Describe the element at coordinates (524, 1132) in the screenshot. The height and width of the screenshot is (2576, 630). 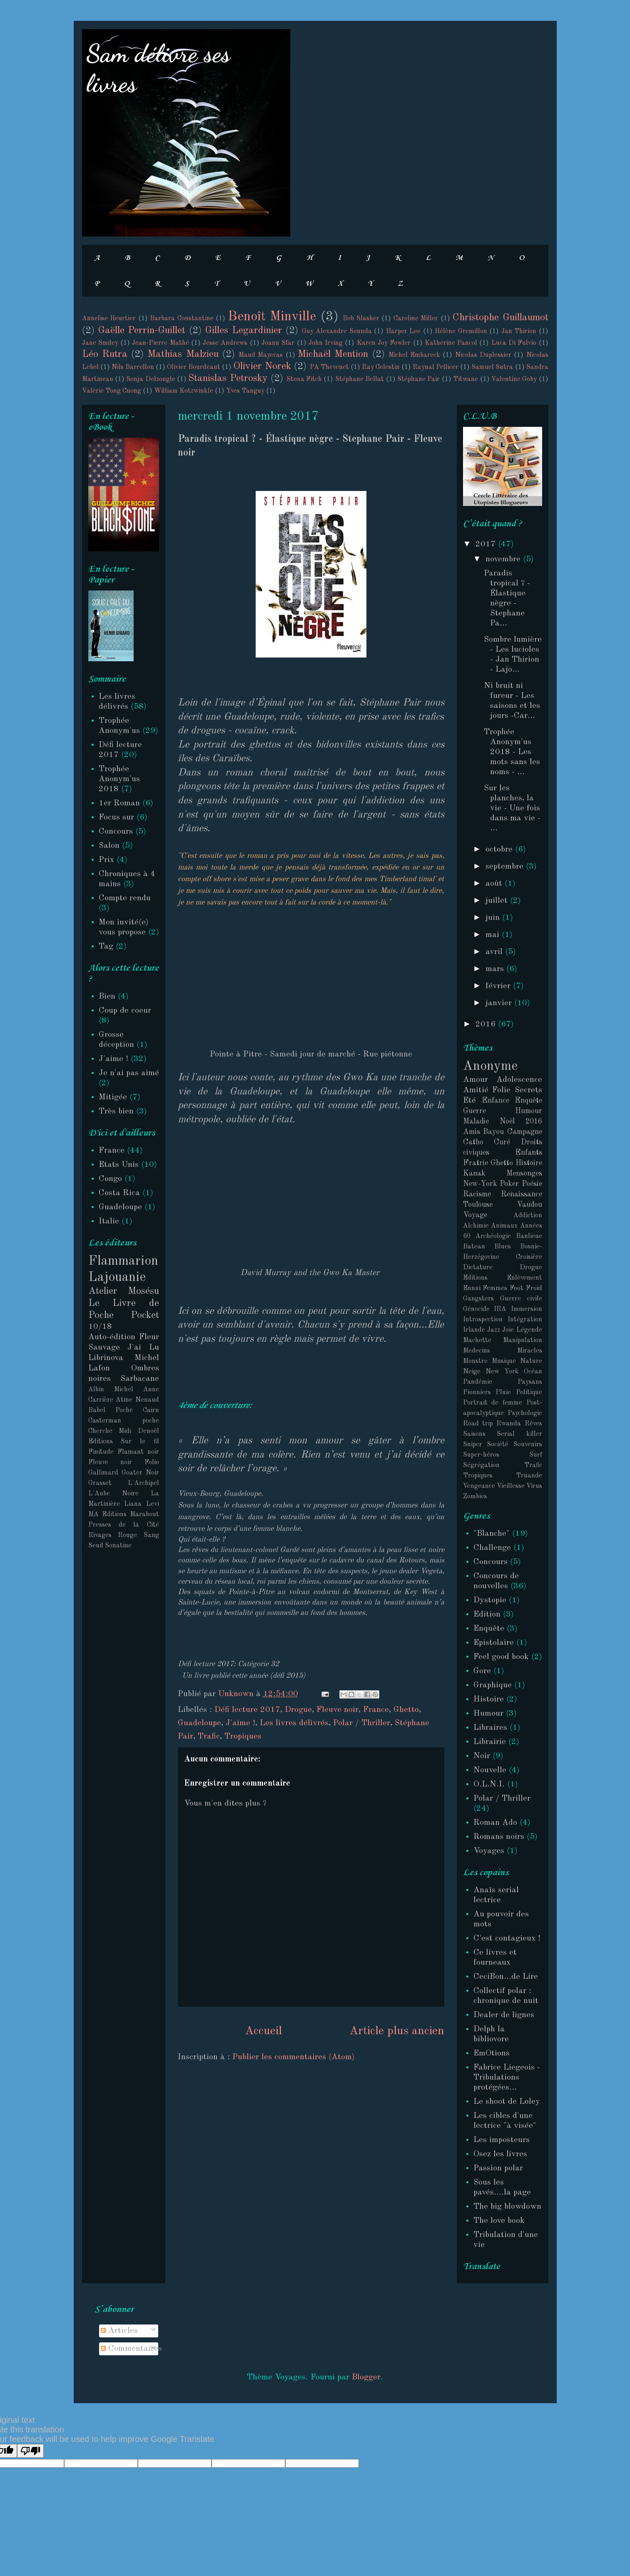
I see `Campagne` at that location.